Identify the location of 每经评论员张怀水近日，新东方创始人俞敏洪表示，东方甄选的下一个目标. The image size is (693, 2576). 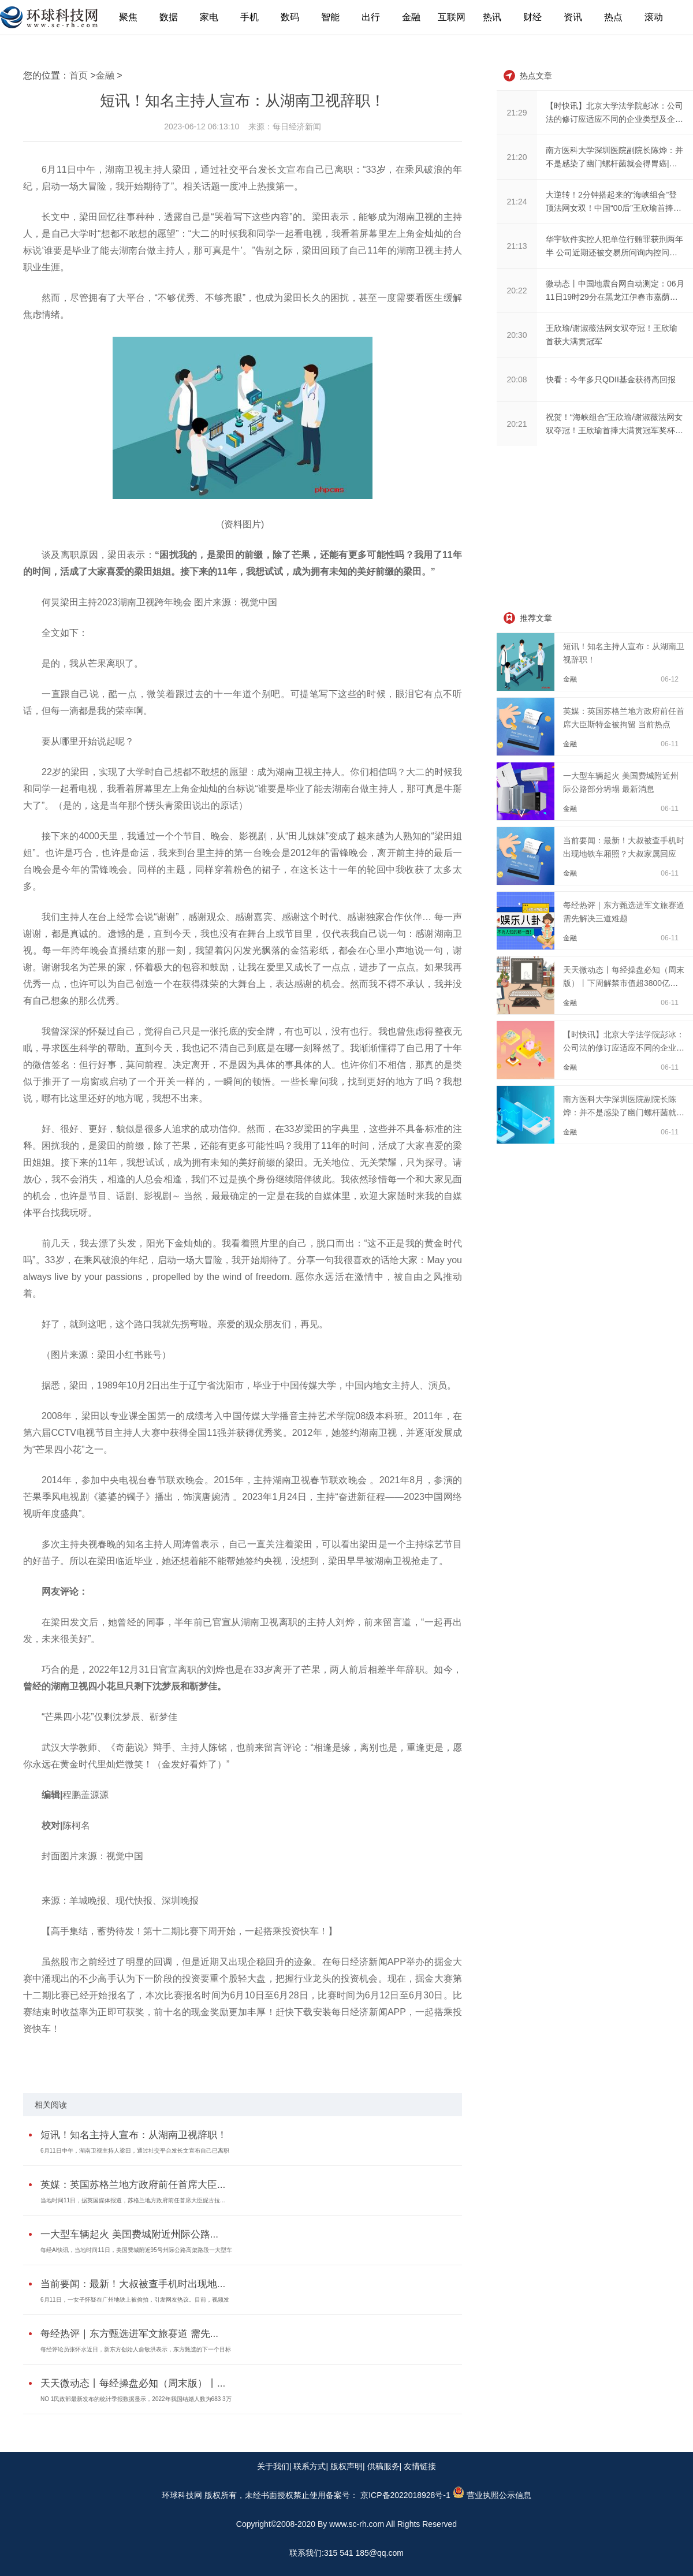
(135, 2349).